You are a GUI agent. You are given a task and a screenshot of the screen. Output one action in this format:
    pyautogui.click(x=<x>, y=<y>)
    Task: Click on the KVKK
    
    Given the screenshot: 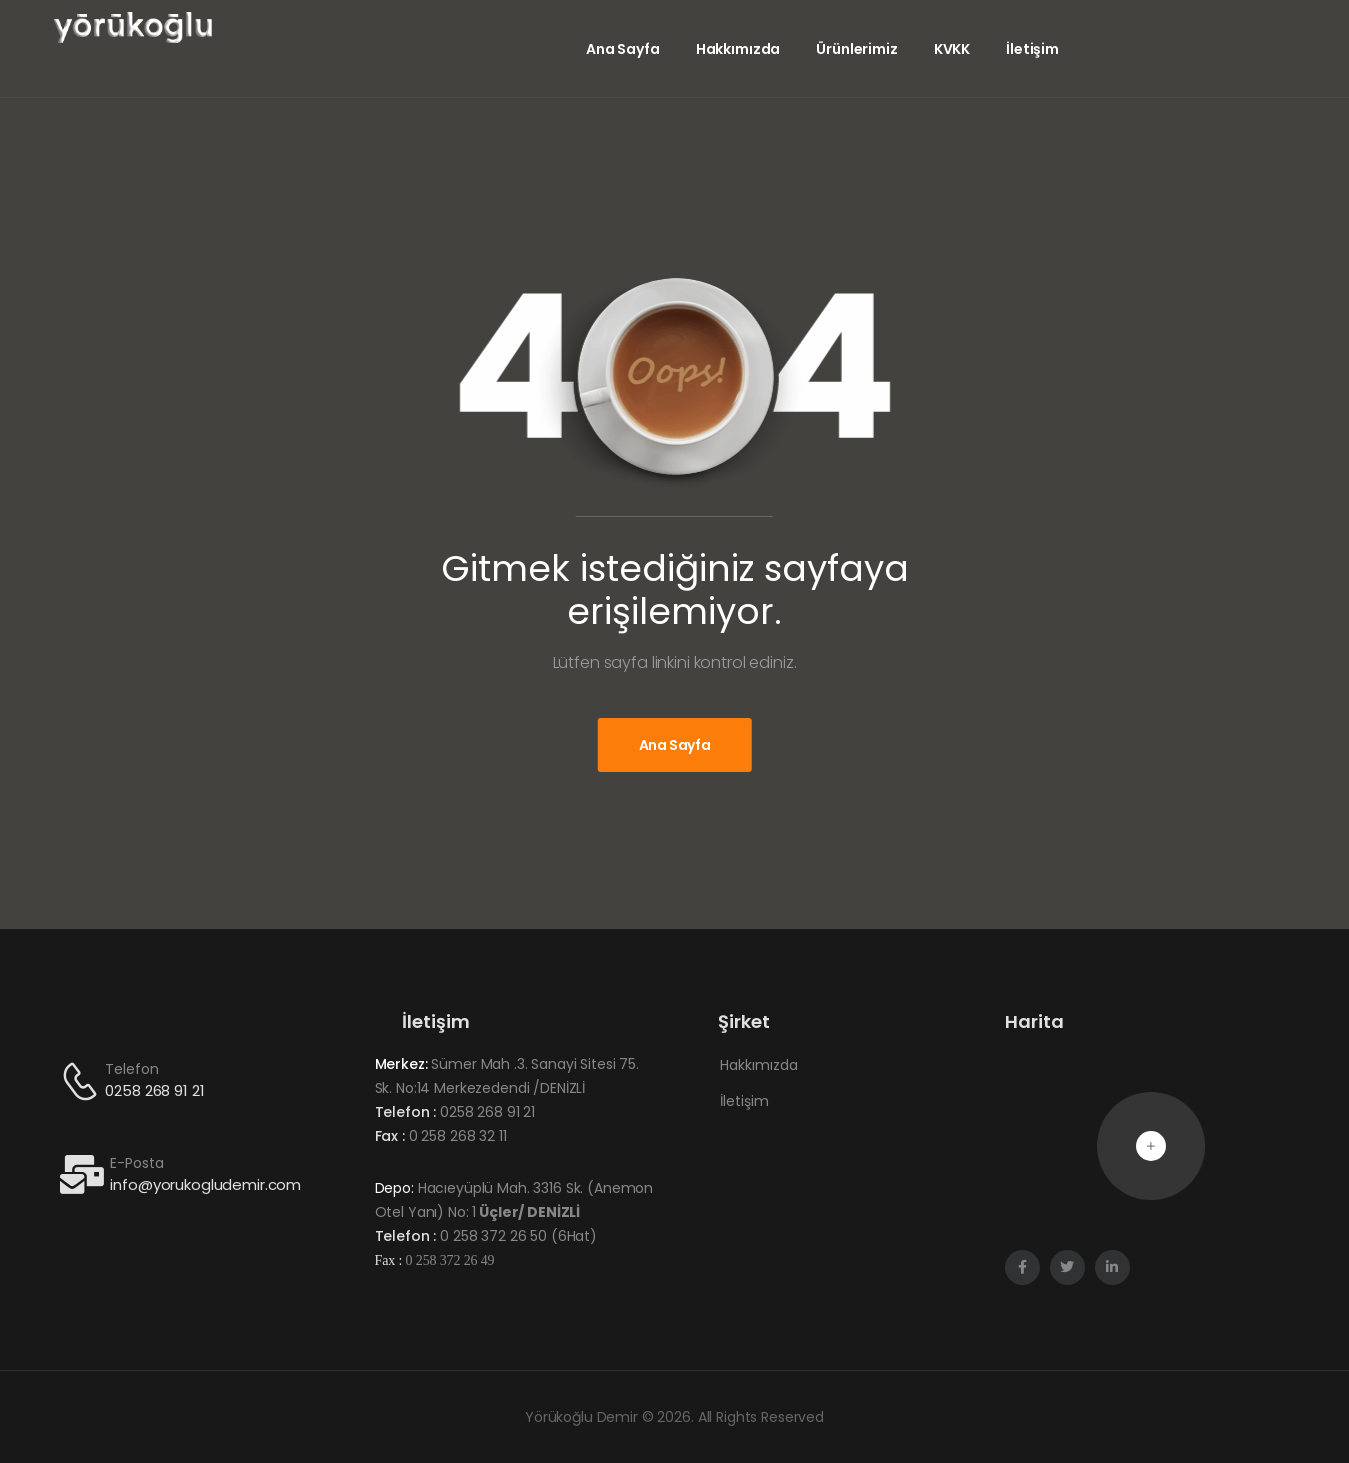 What is the action you would take?
    pyautogui.click(x=952, y=49)
    